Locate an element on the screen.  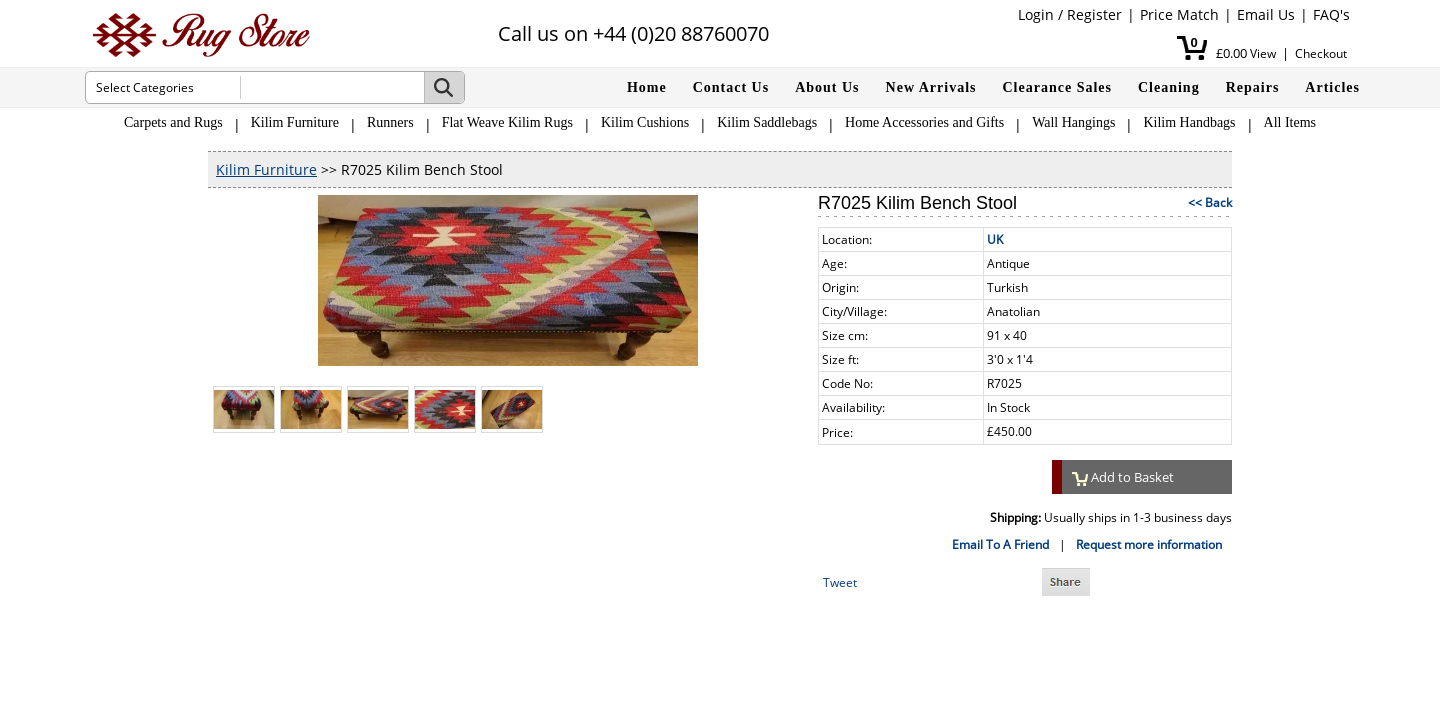
Email To A Friend is located at coordinates (1000, 544).